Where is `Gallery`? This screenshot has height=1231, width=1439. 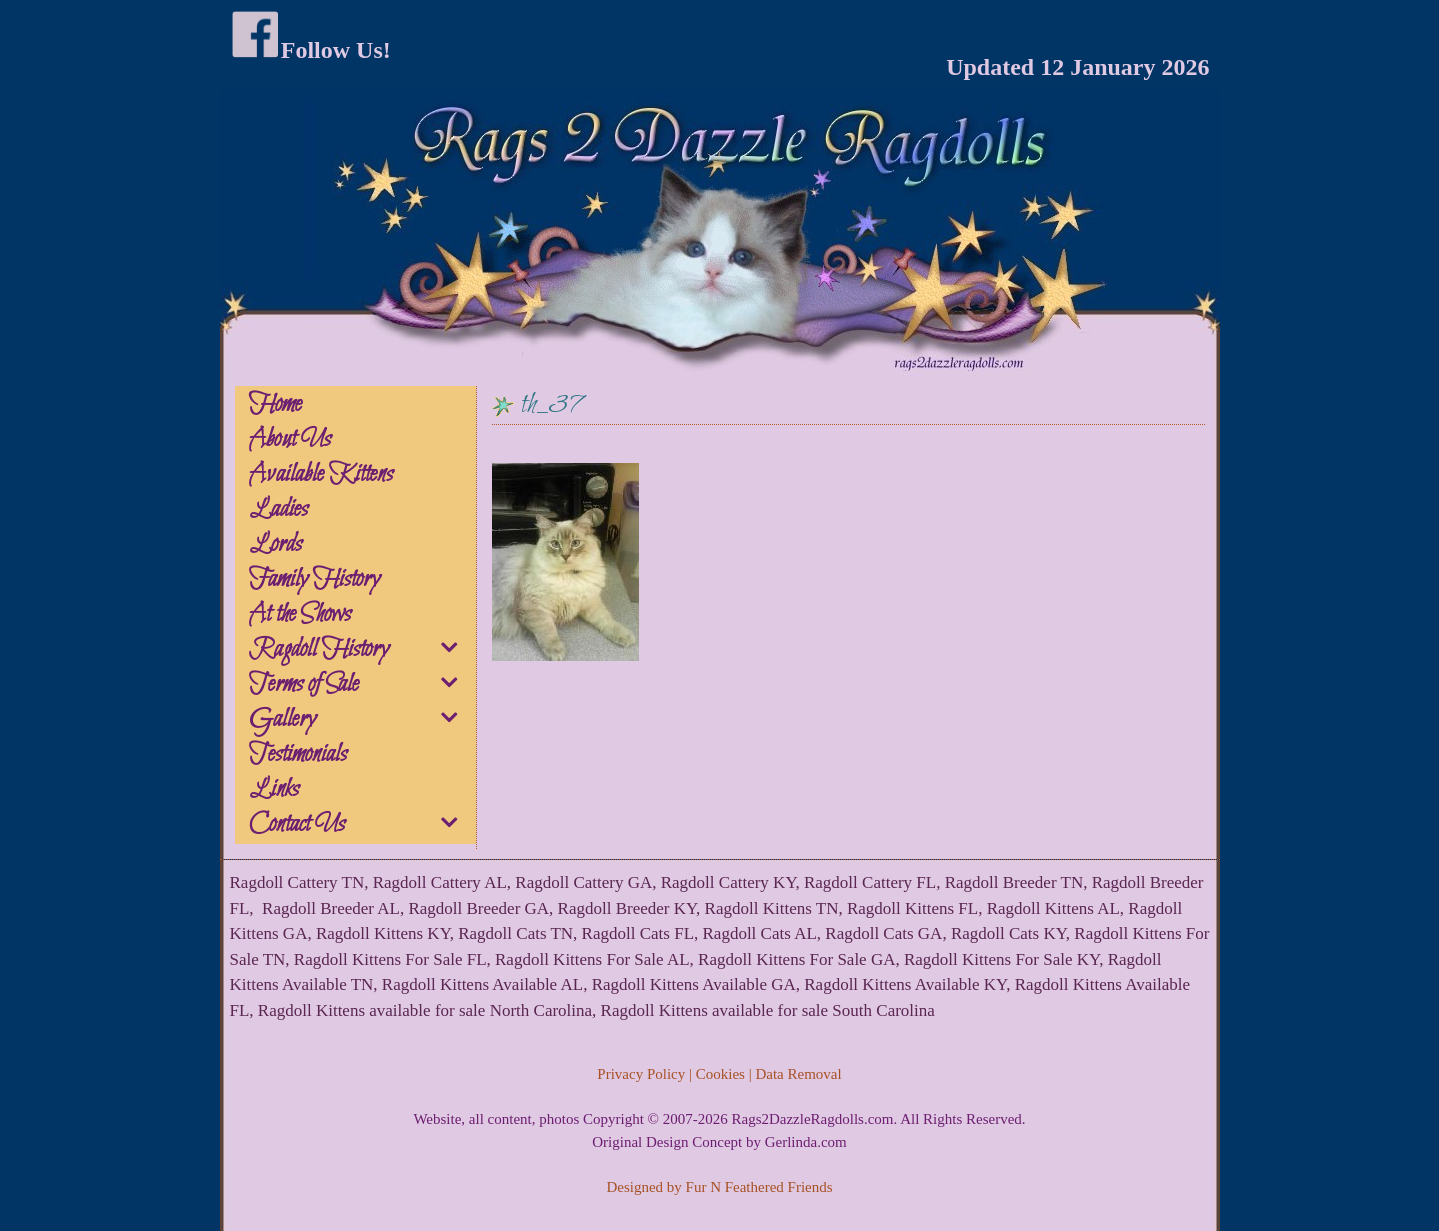
Gallery is located at coordinates (361, 720).